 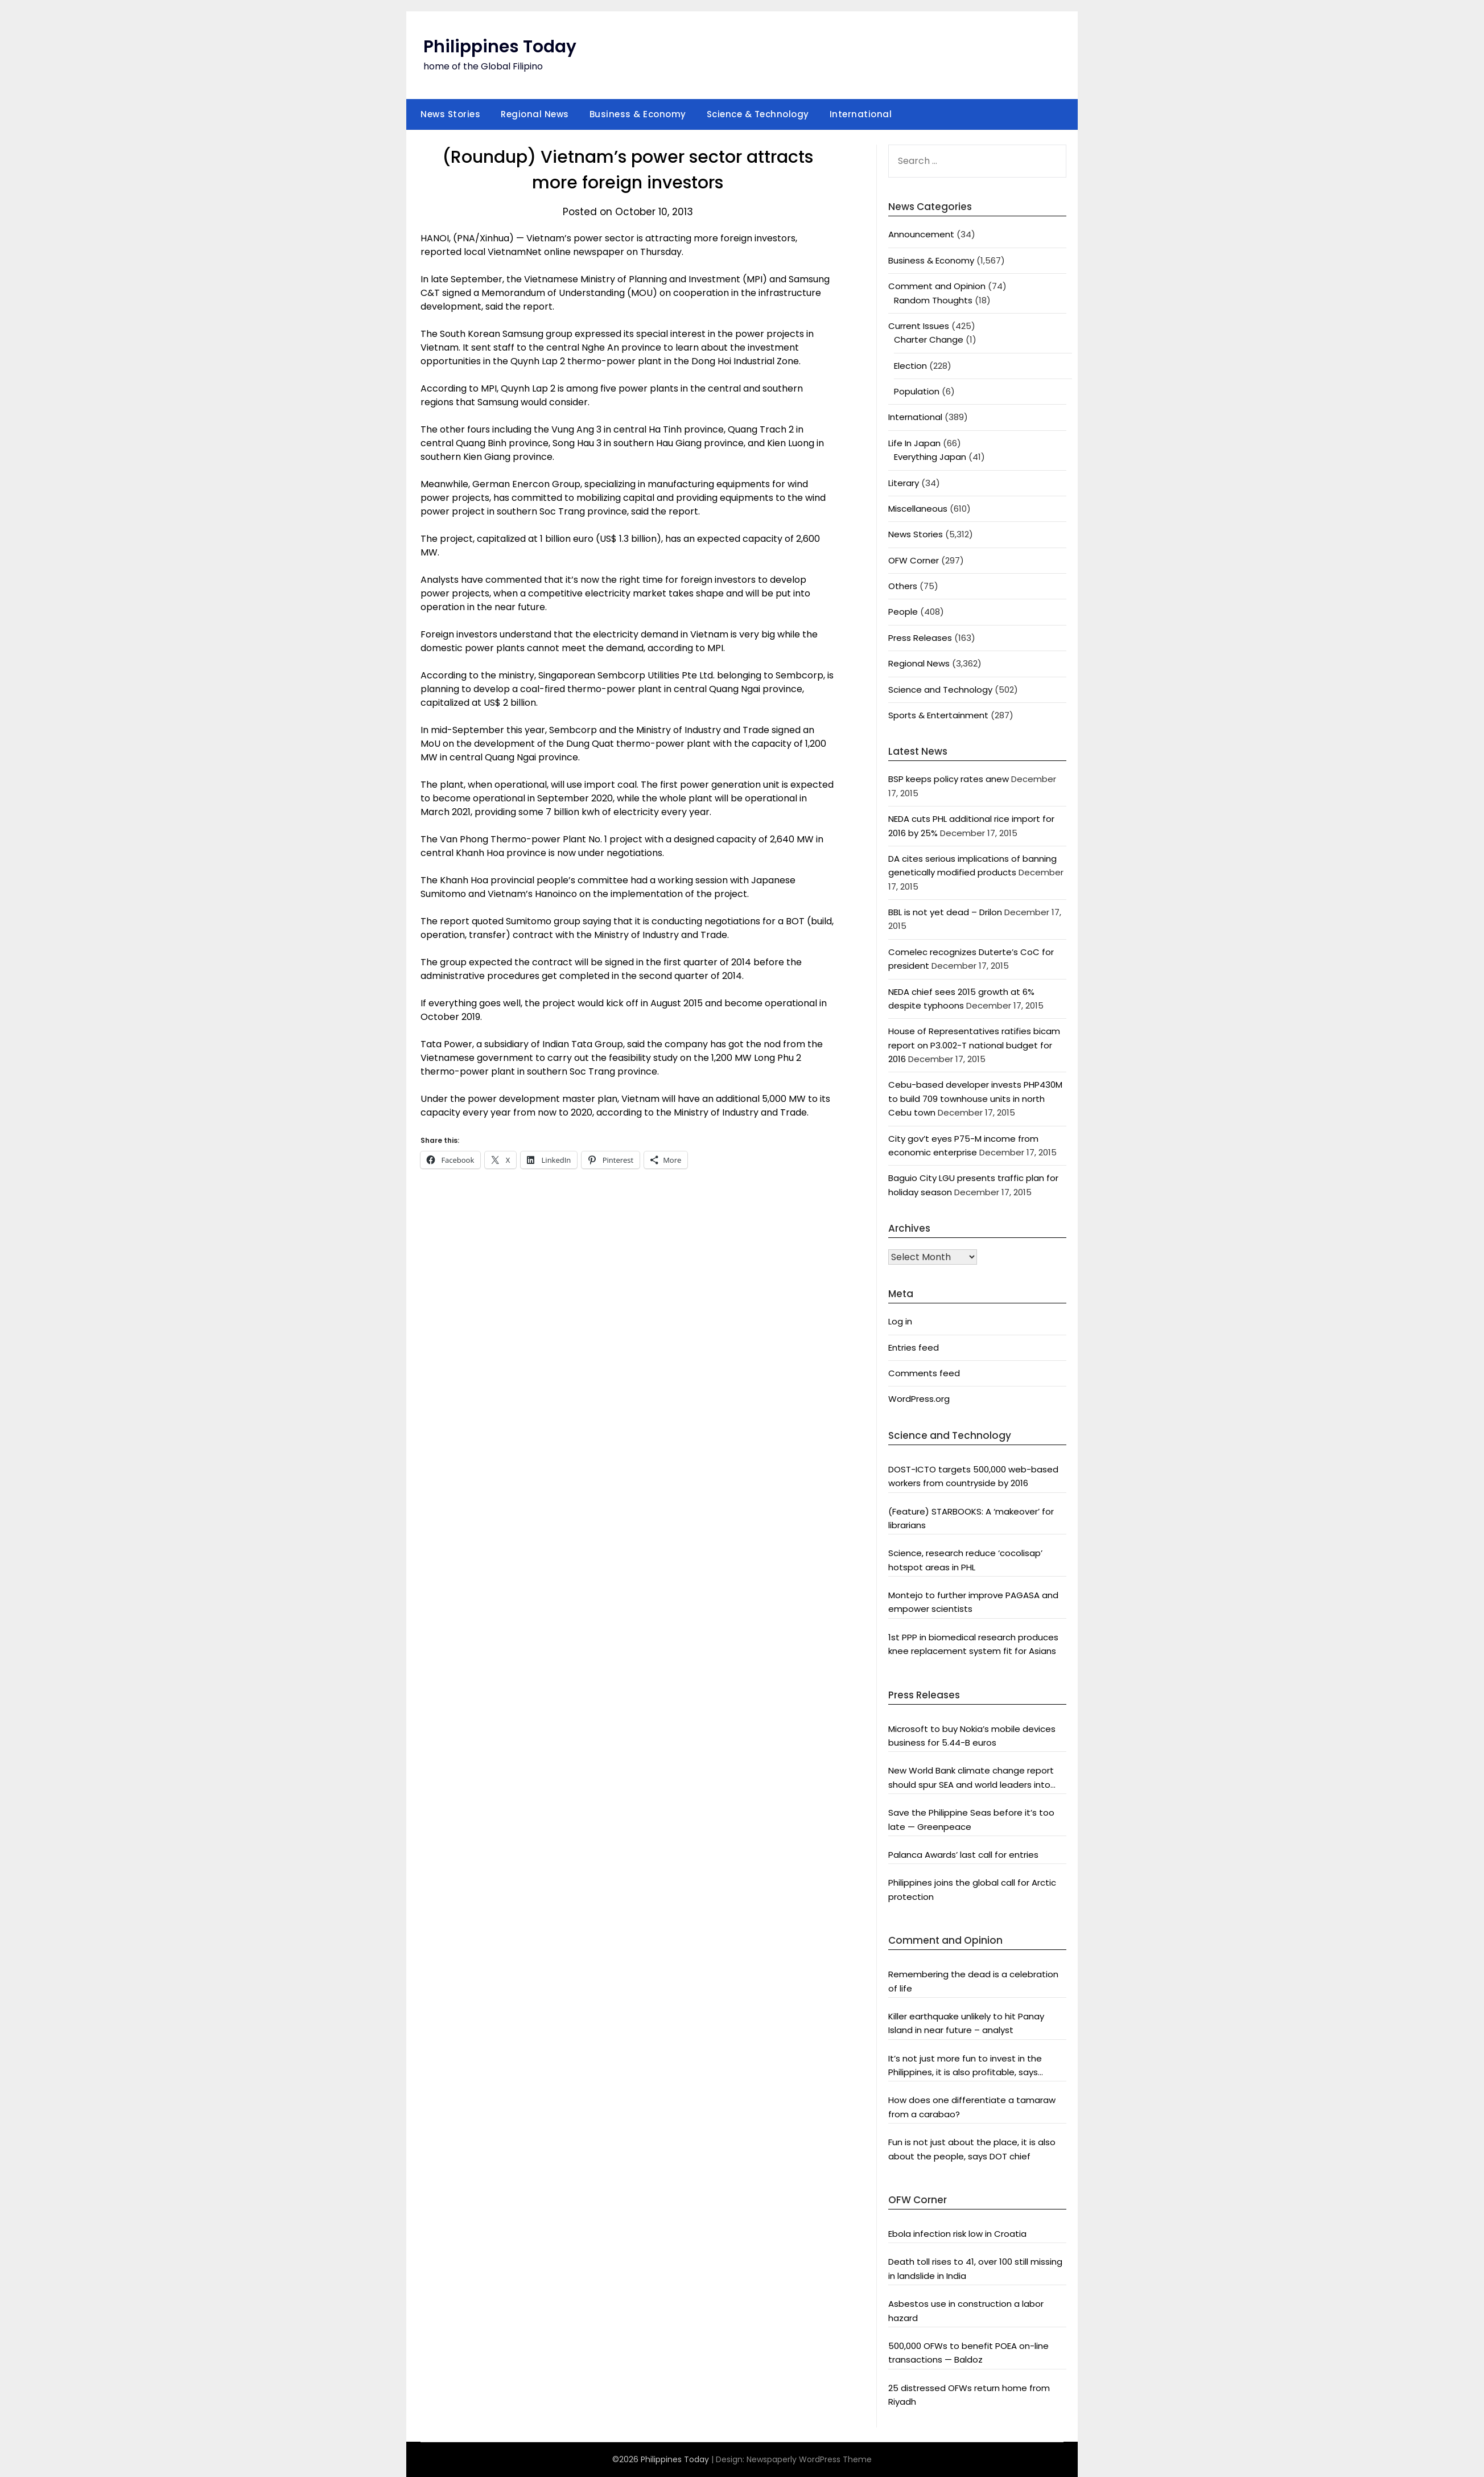 What do you see at coordinates (916, 391) in the screenshot?
I see `Population` at bounding box center [916, 391].